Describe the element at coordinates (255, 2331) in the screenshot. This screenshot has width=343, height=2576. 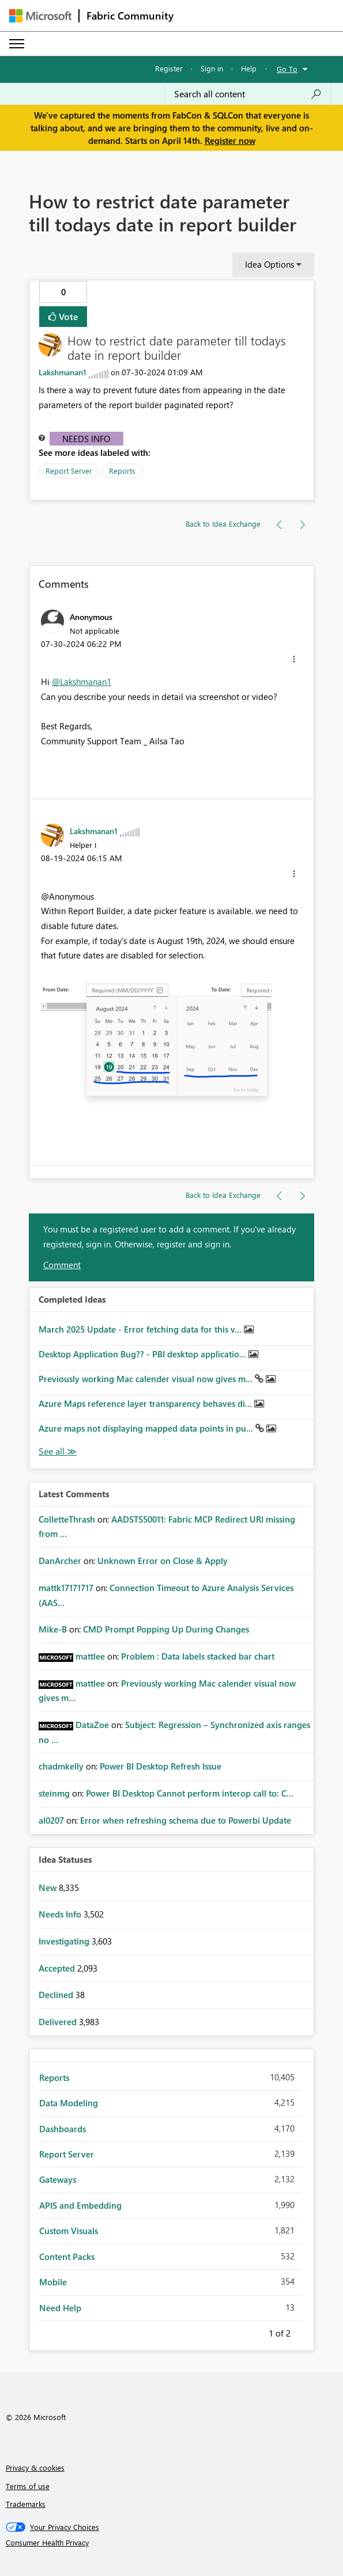
I see `Previous` at that location.